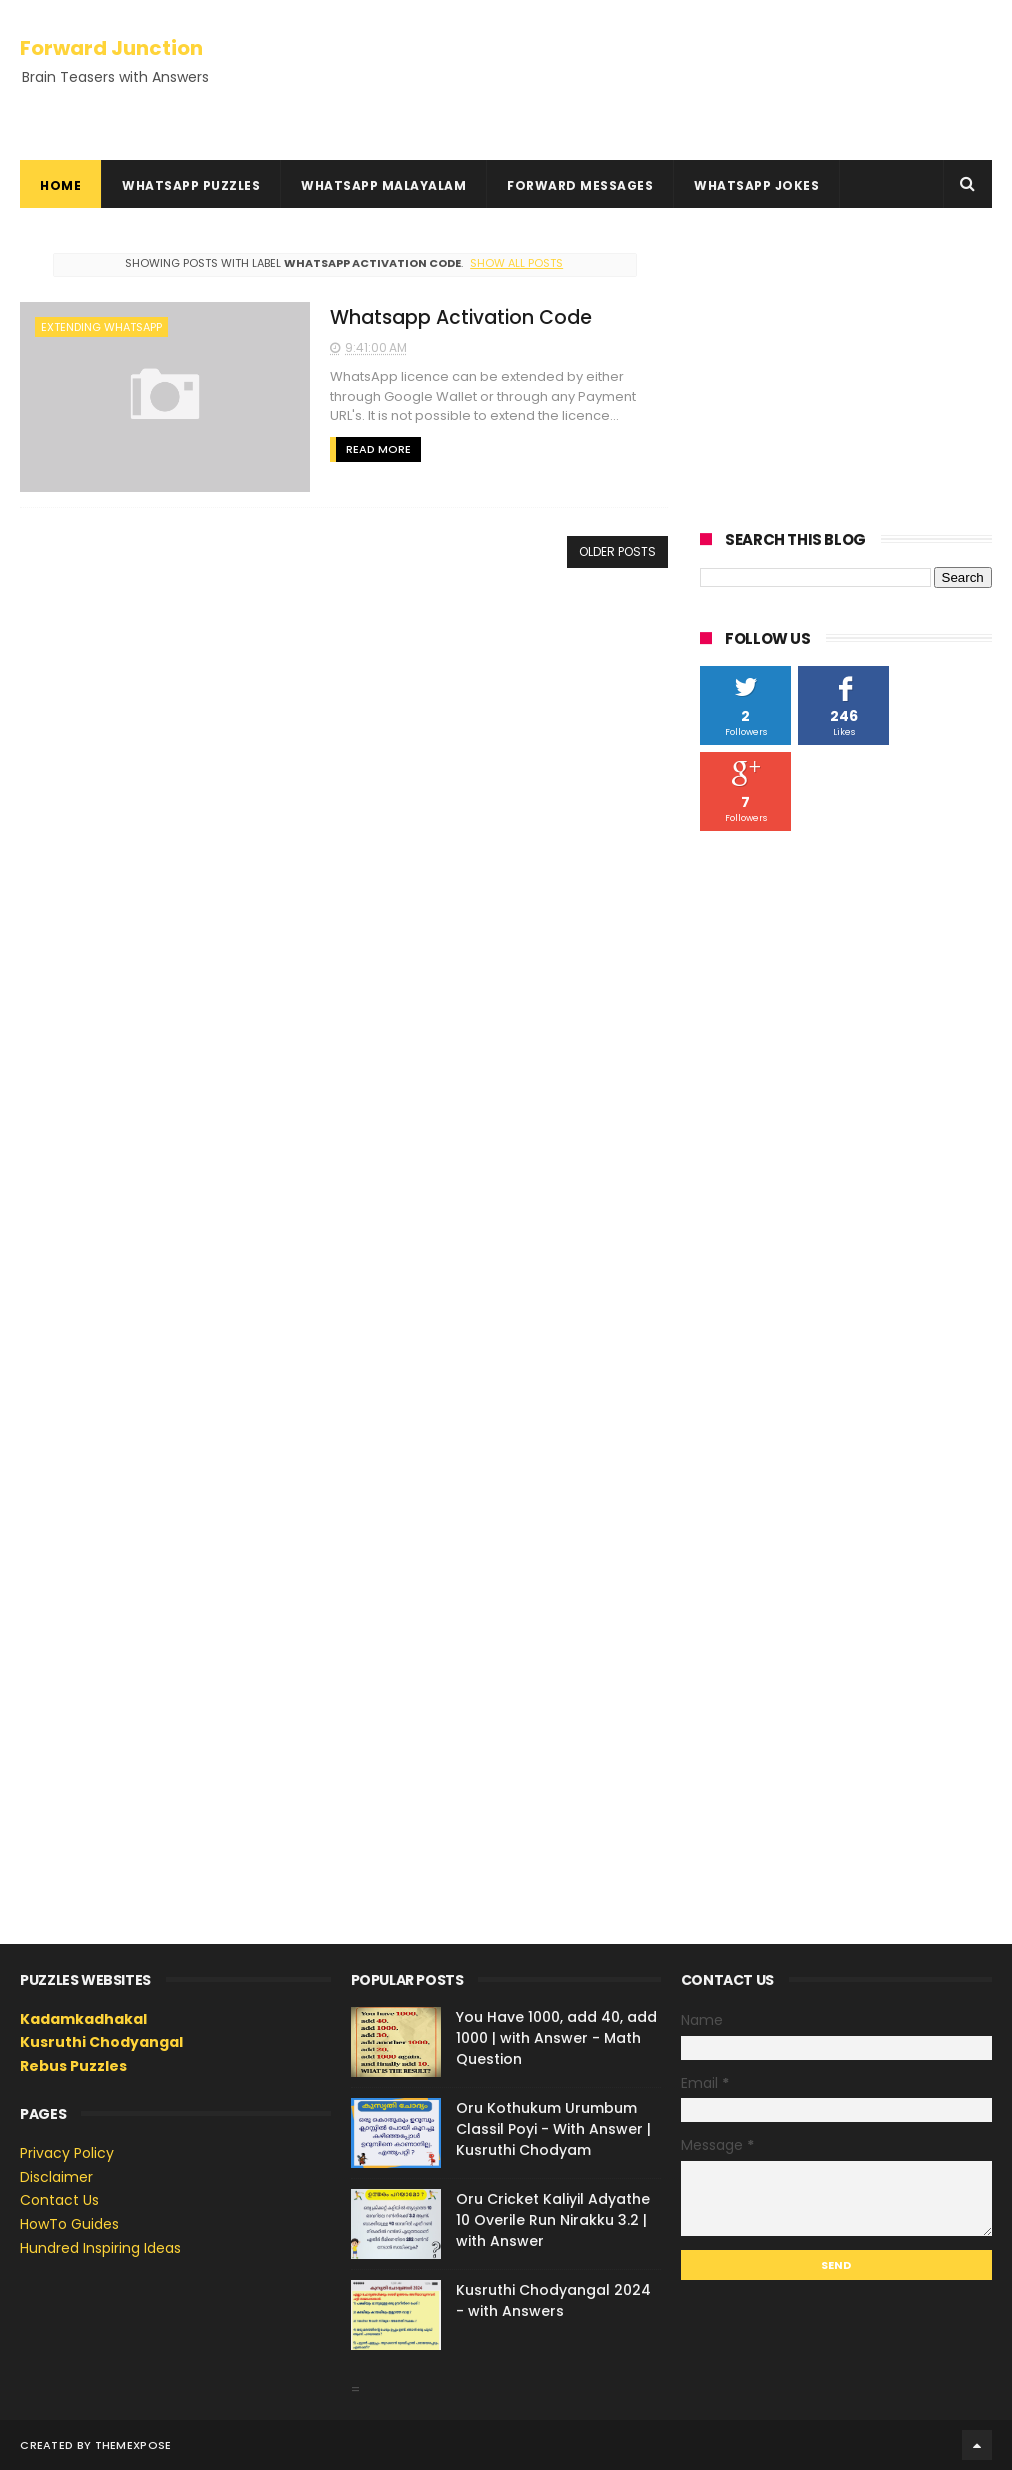 This screenshot has width=1012, height=2470. Describe the element at coordinates (59, 2200) in the screenshot. I see `Contact Us` at that location.